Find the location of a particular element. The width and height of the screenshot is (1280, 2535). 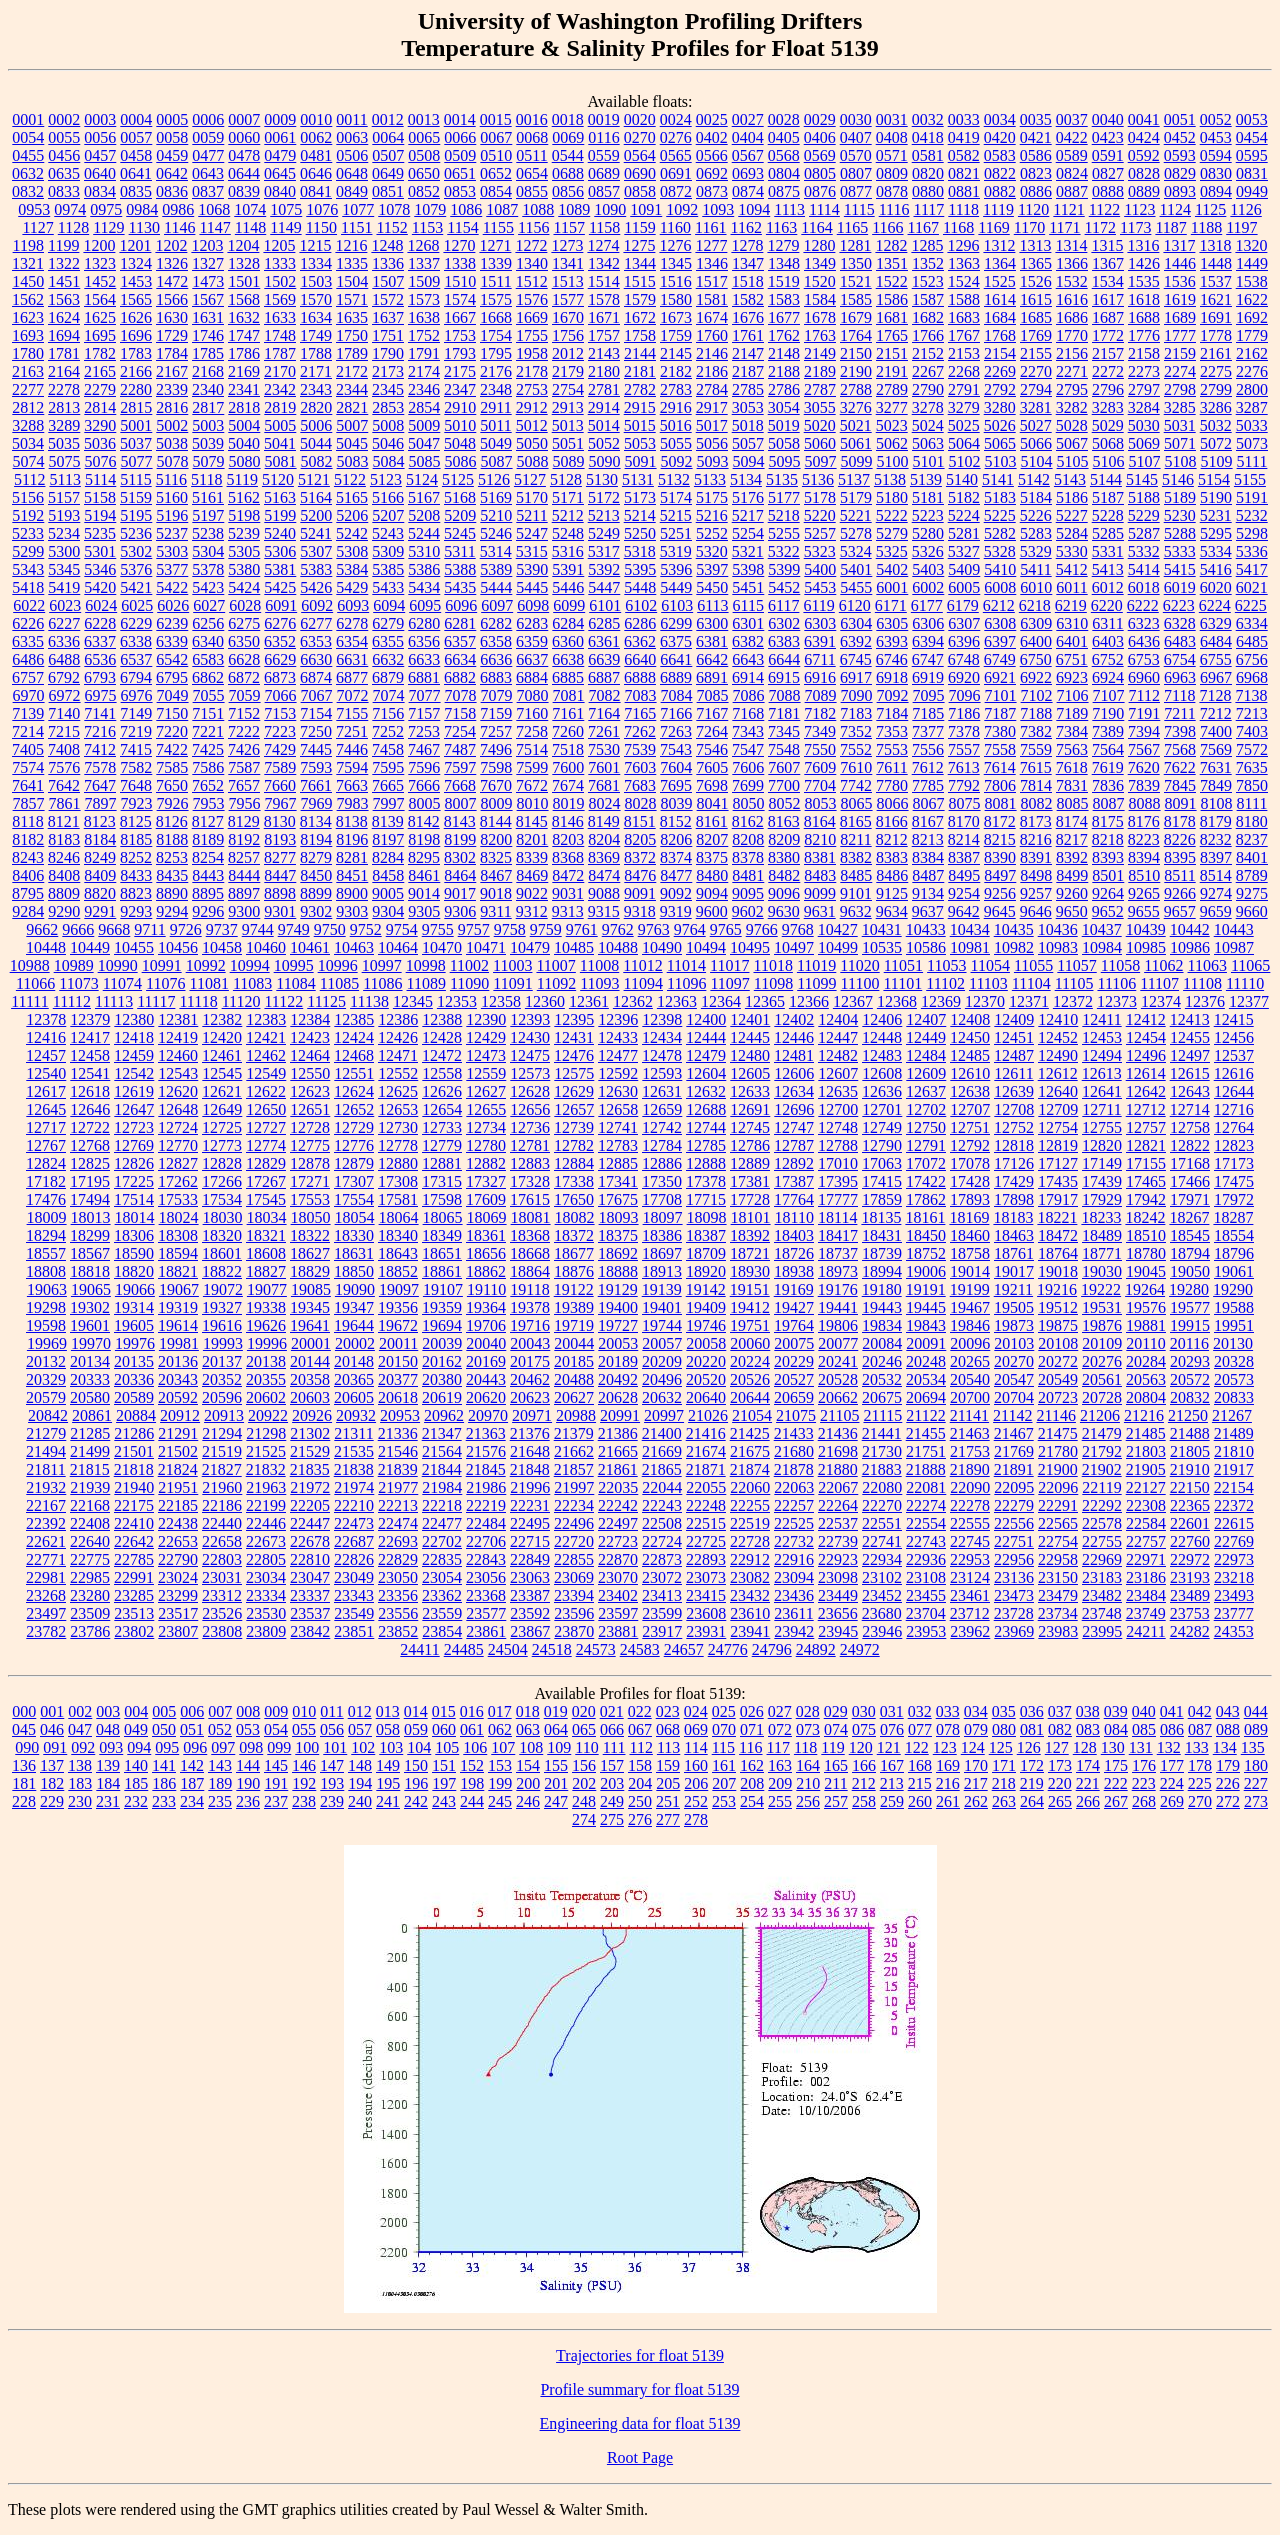

239 is located at coordinates (332, 1801).